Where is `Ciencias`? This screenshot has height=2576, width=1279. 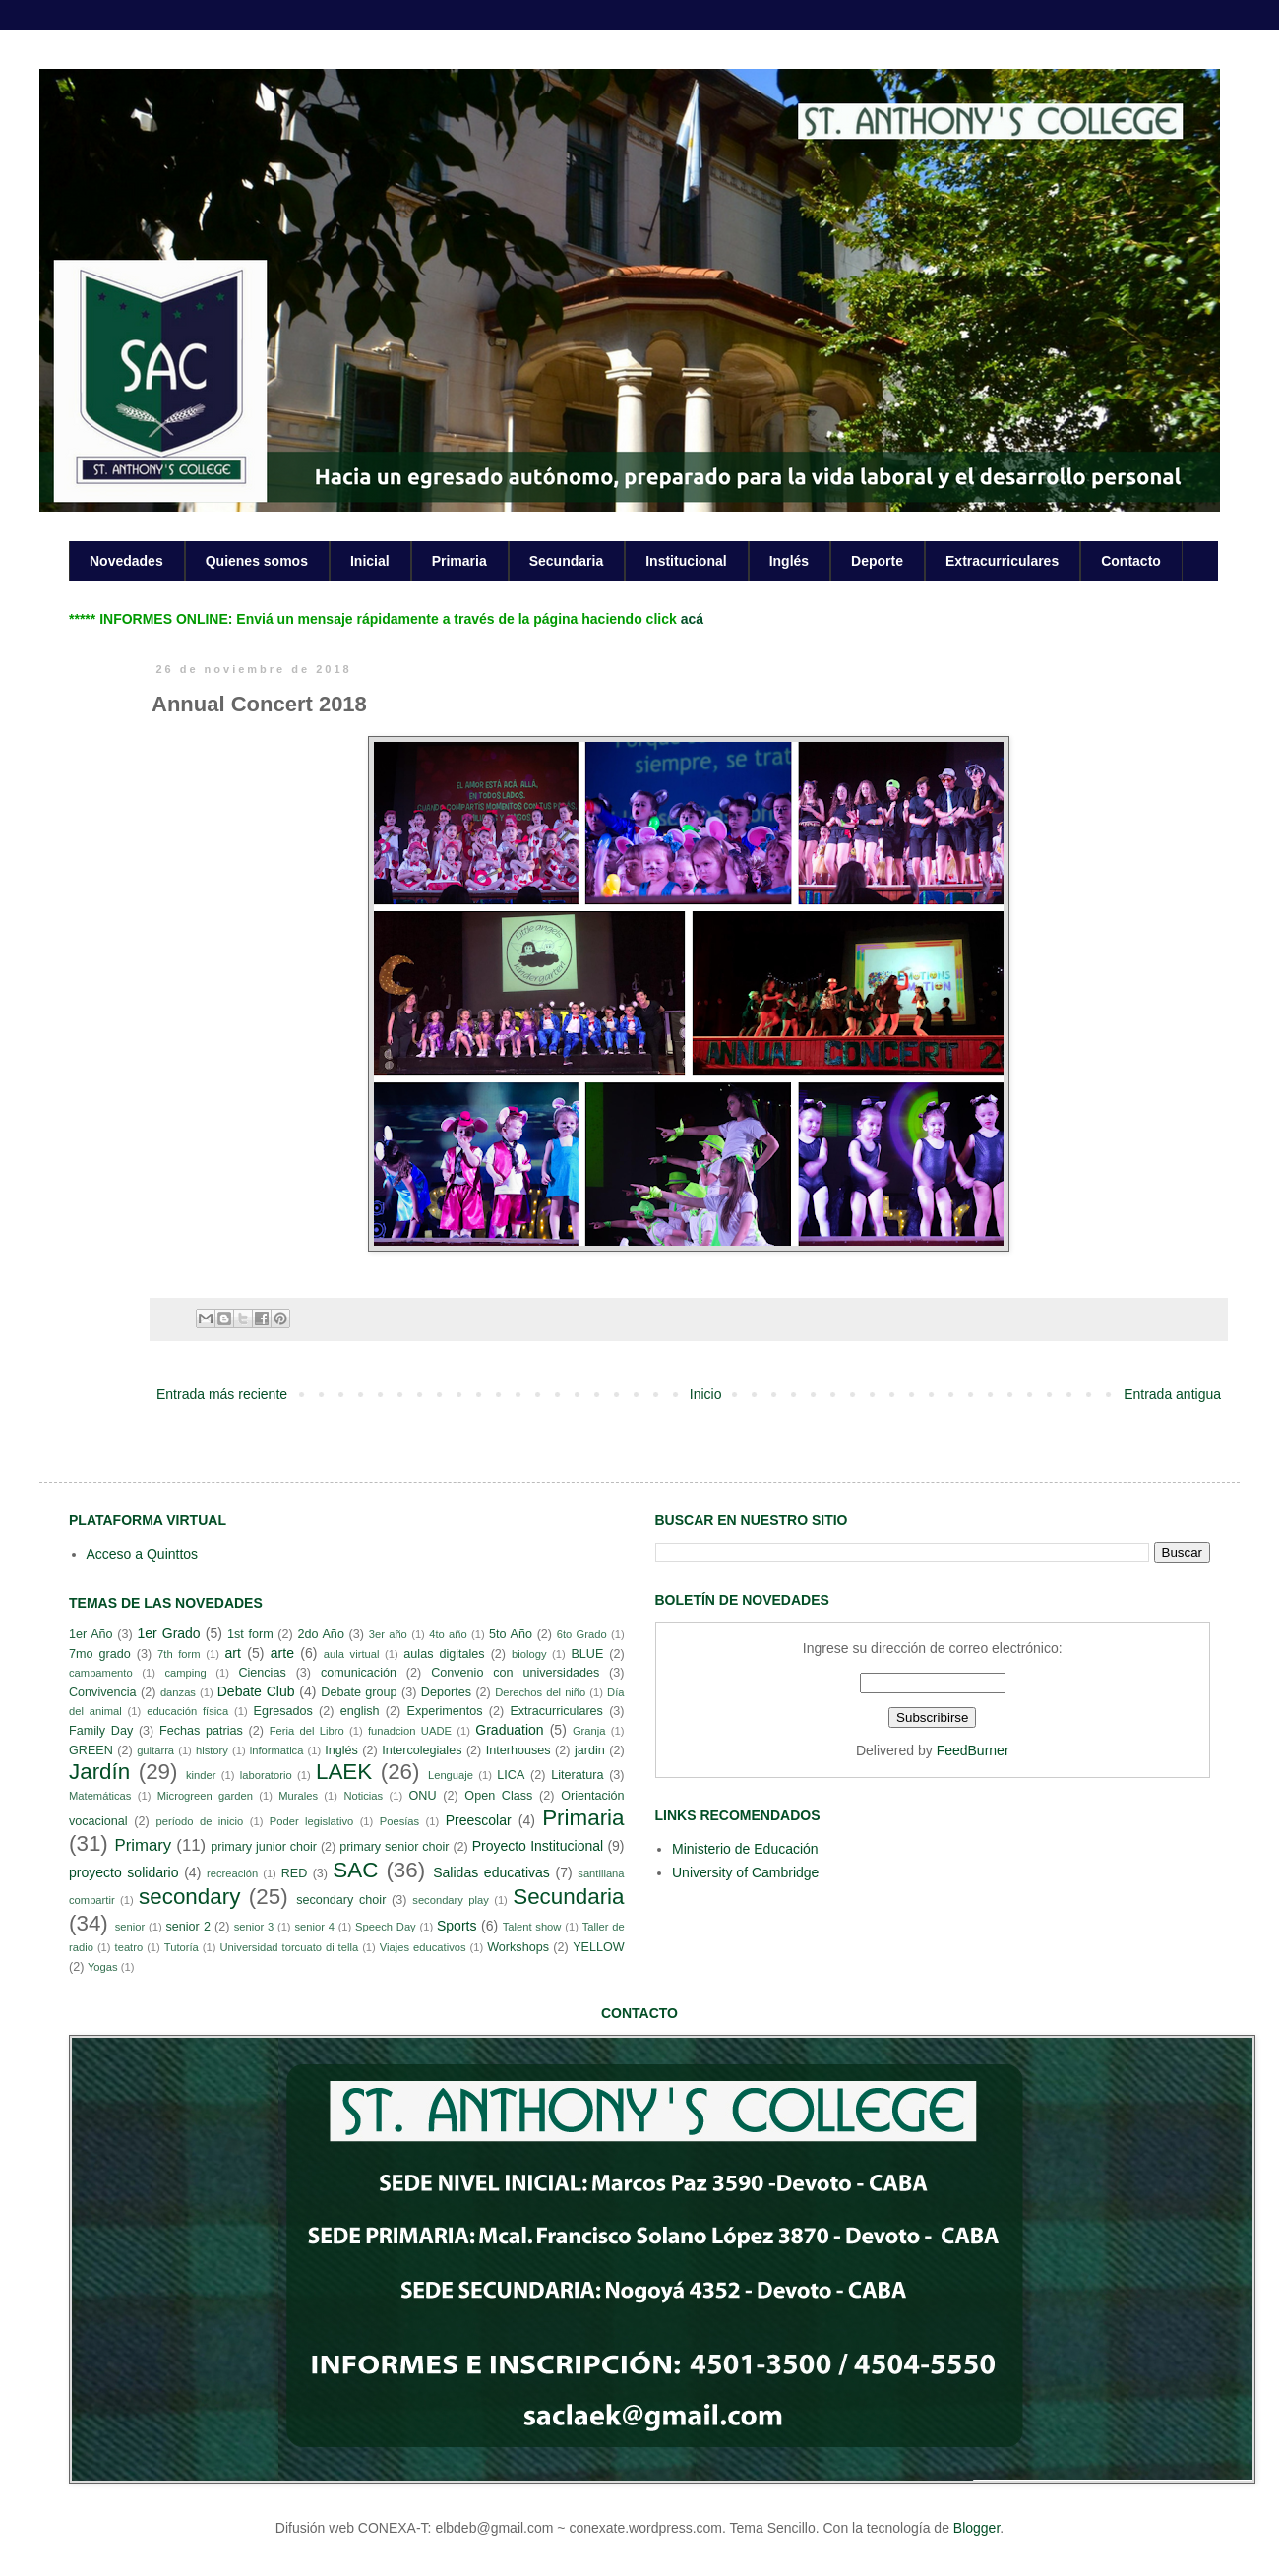 Ciencias is located at coordinates (261, 1673).